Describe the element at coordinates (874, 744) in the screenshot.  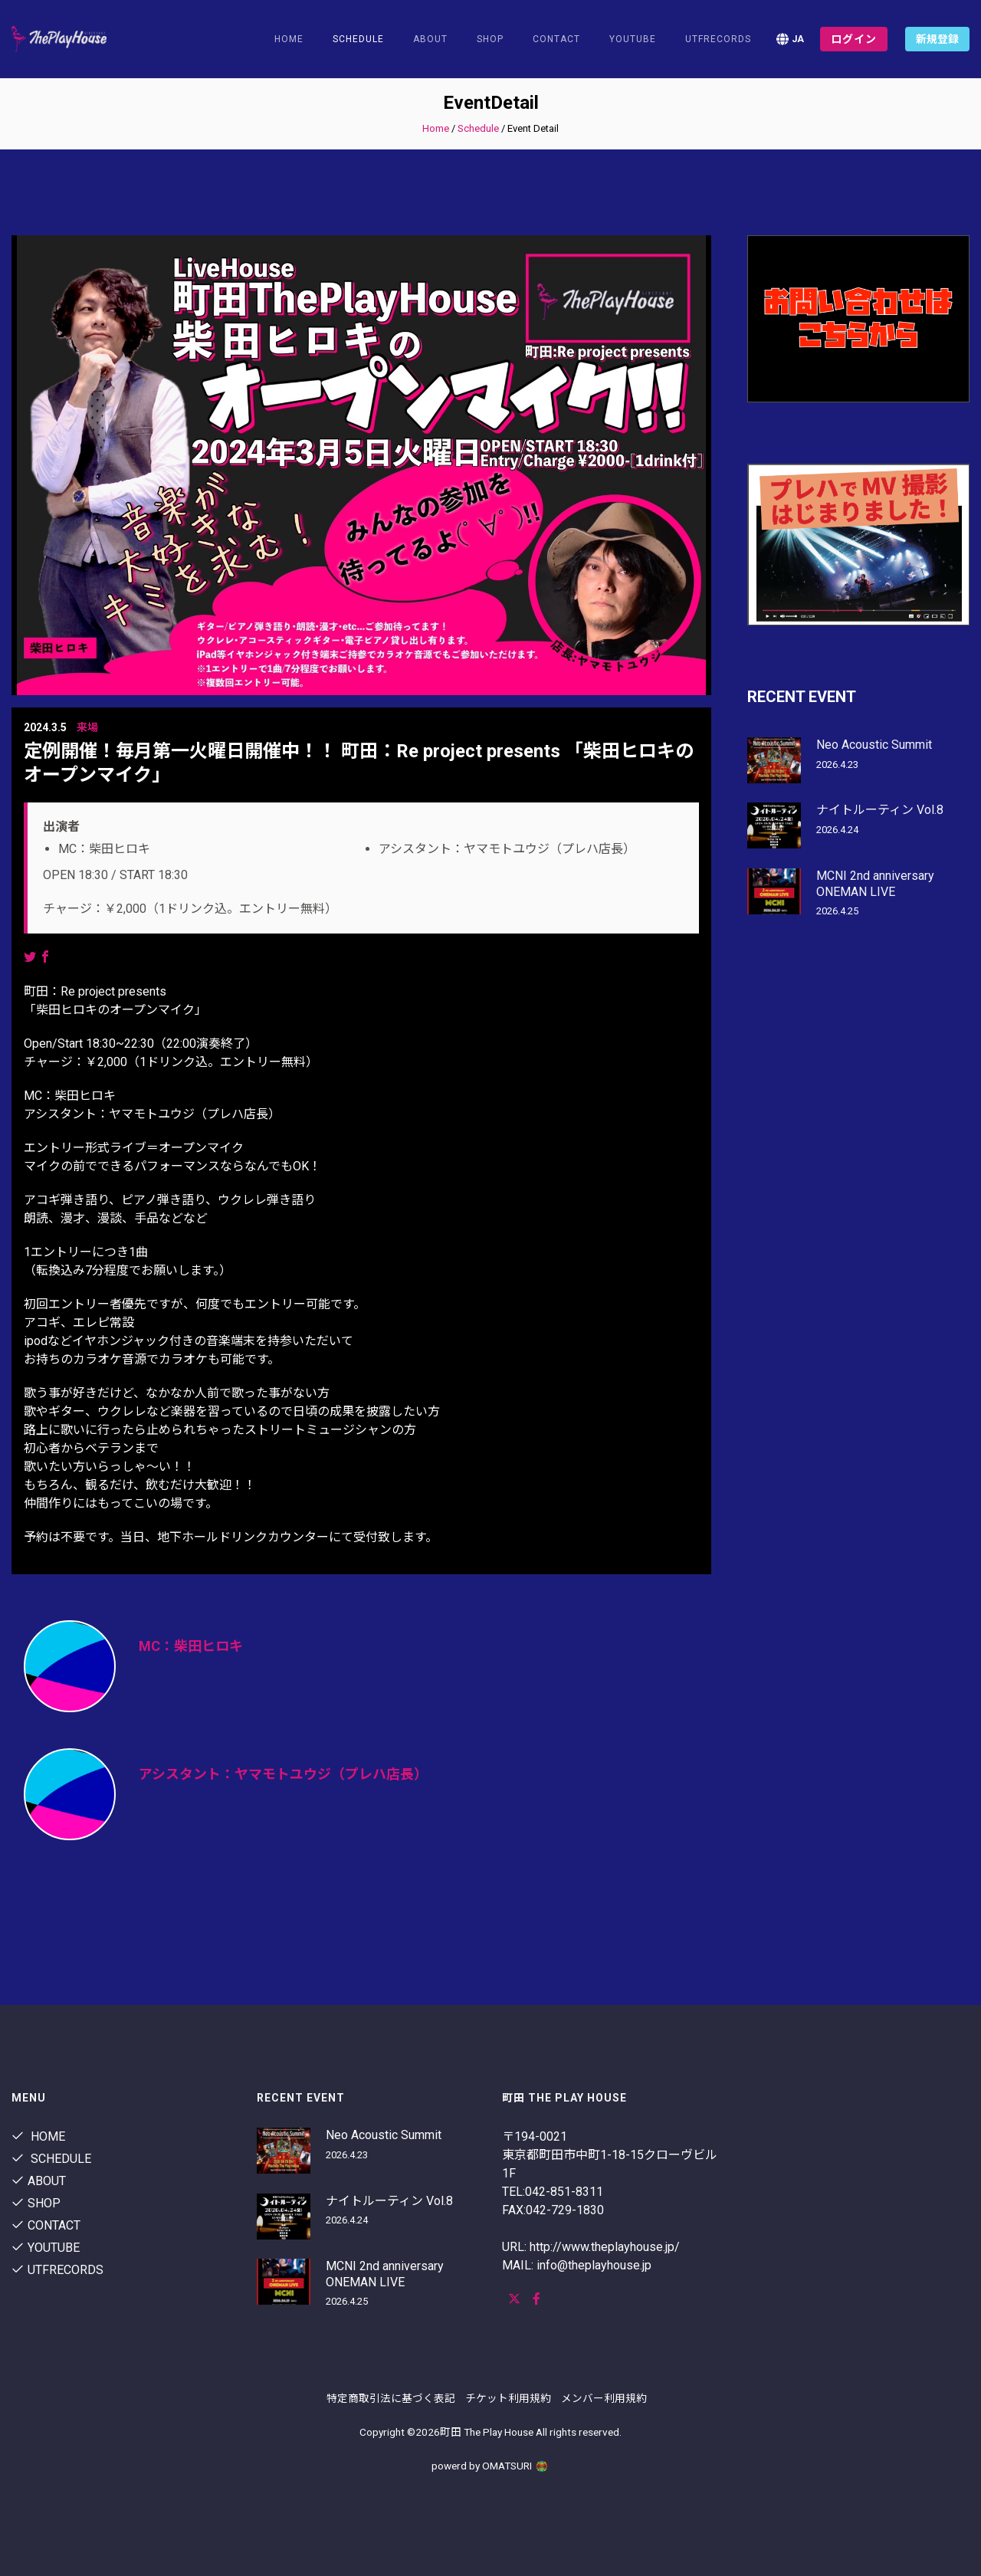
I see `Neo Acoustic Summit` at that location.